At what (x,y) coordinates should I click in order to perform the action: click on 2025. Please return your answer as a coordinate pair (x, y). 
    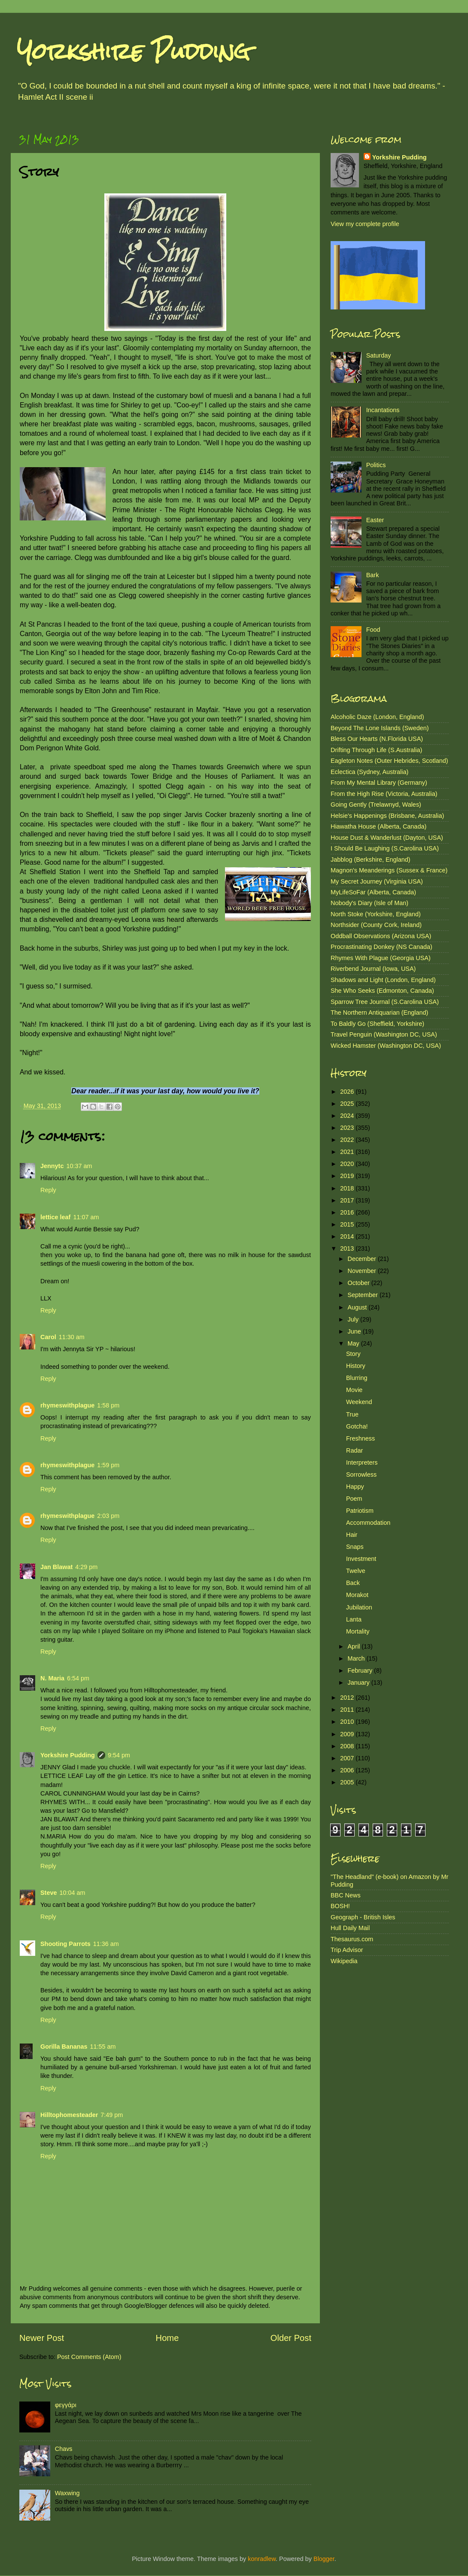
    Looking at the image, I should click on (348, 1103).